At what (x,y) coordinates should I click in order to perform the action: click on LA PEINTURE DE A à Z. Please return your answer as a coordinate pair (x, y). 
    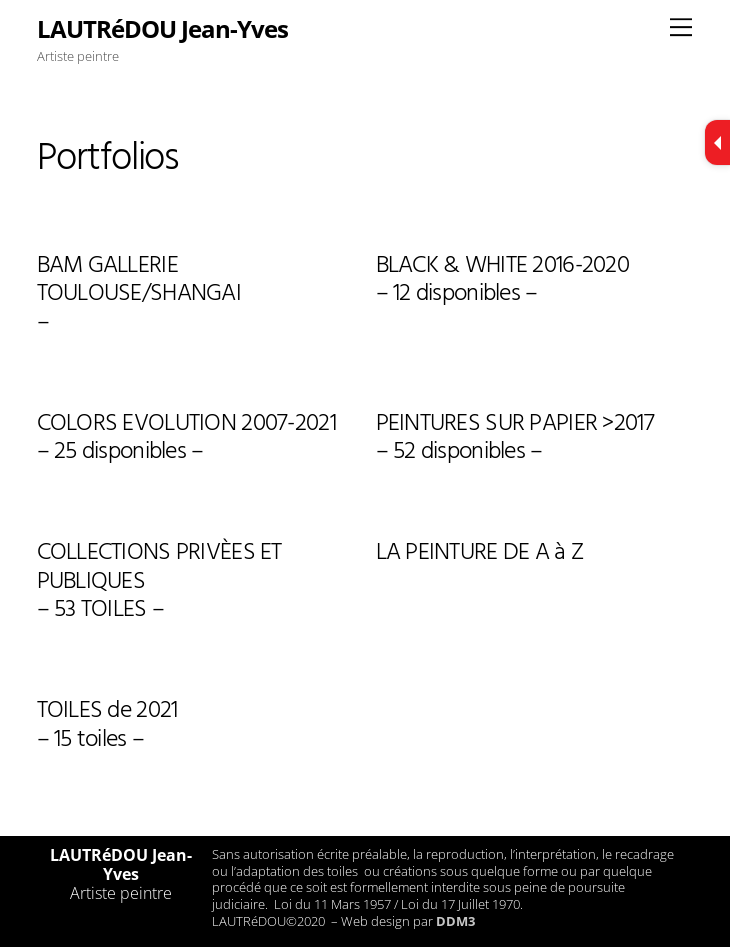
    Looking at the image, I should click on (480, 555).